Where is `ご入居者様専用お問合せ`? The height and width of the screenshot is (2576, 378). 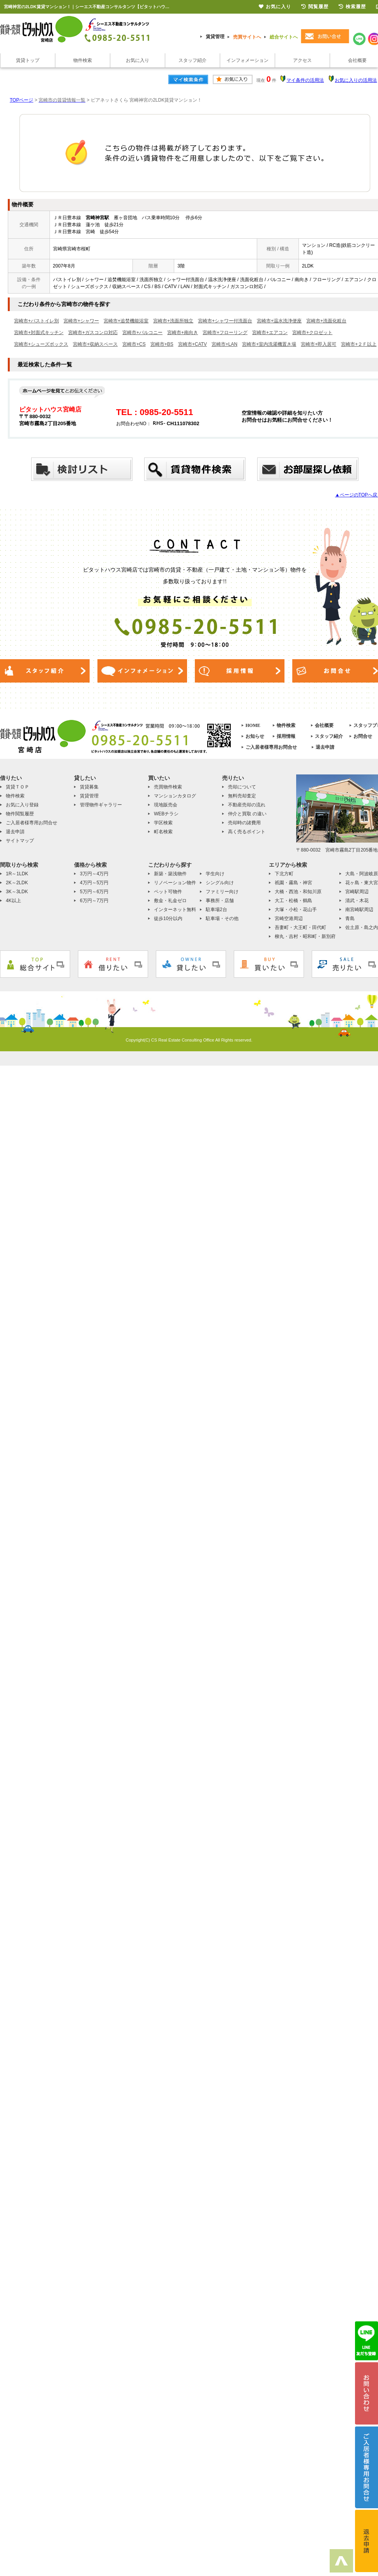
ご入居者様専用お問合せ is located at coordinates (271, 747).